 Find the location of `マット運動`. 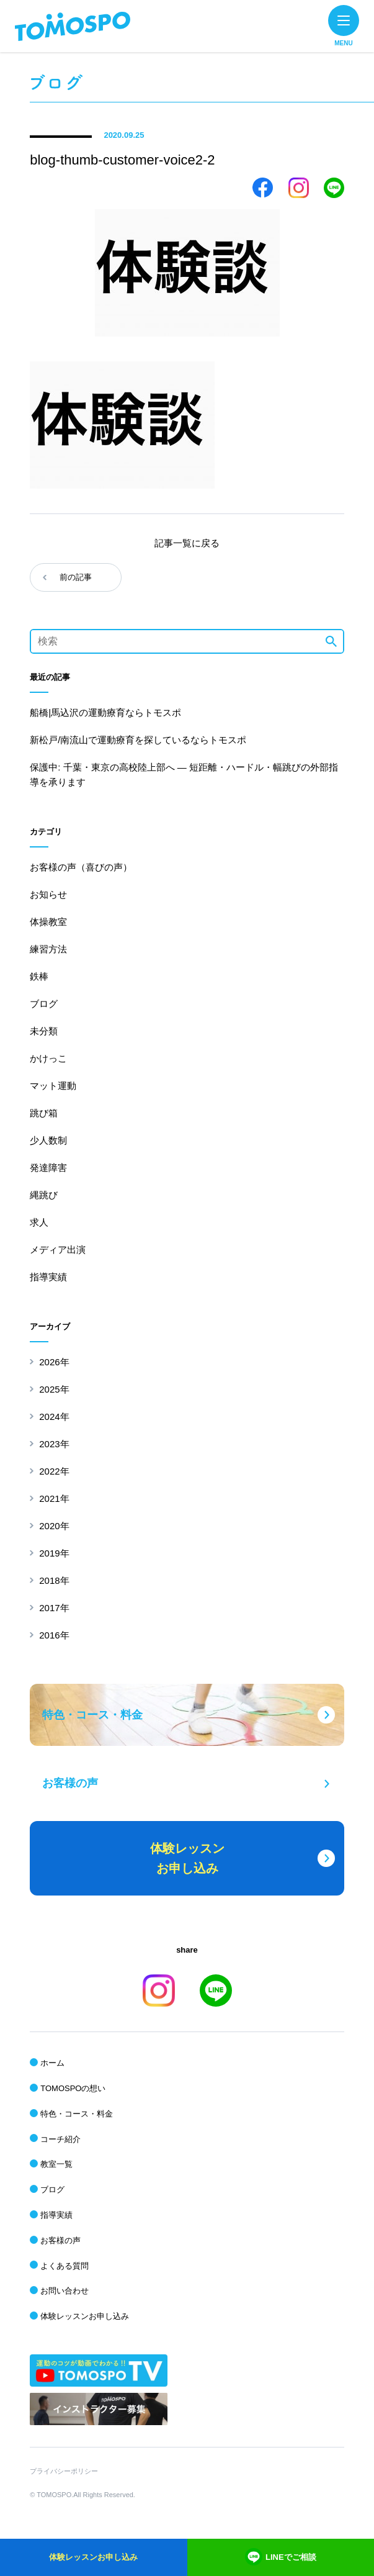

マット運動 is located at coordinates (53, 1085).